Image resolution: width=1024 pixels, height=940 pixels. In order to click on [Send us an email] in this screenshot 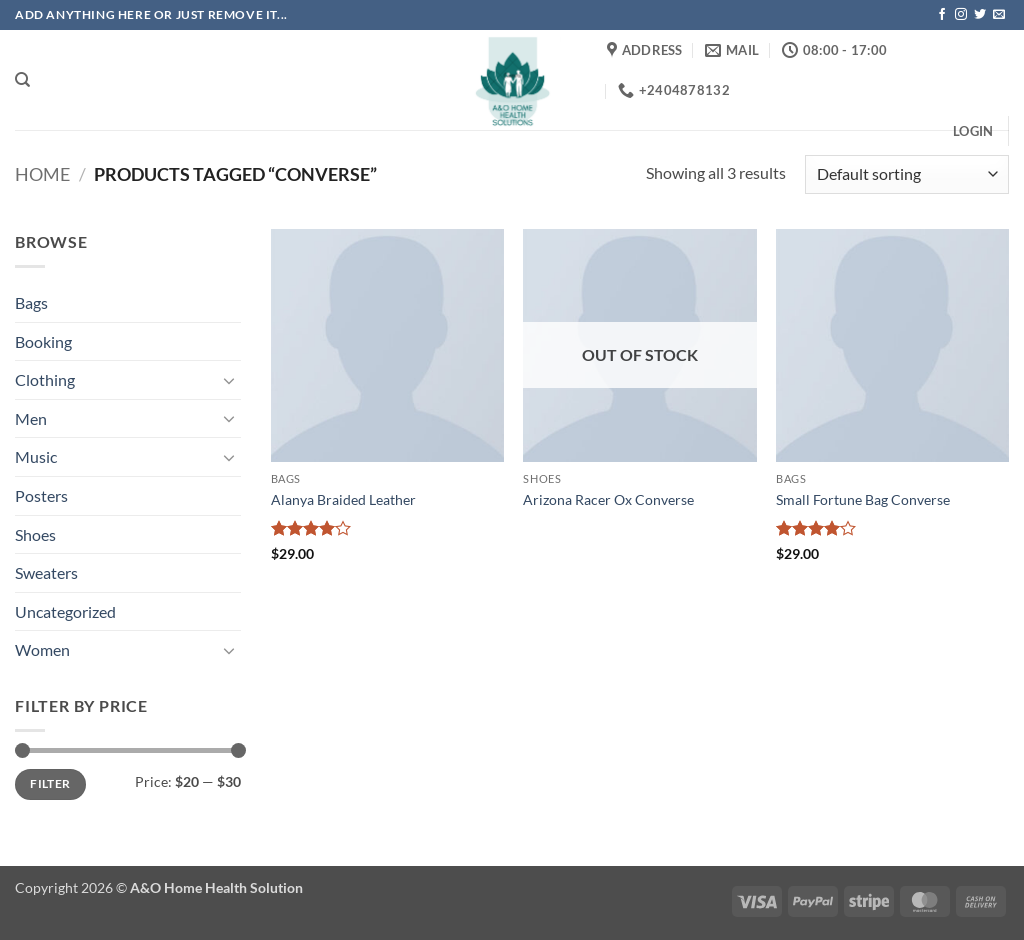, I will do `click(999, 15)`.